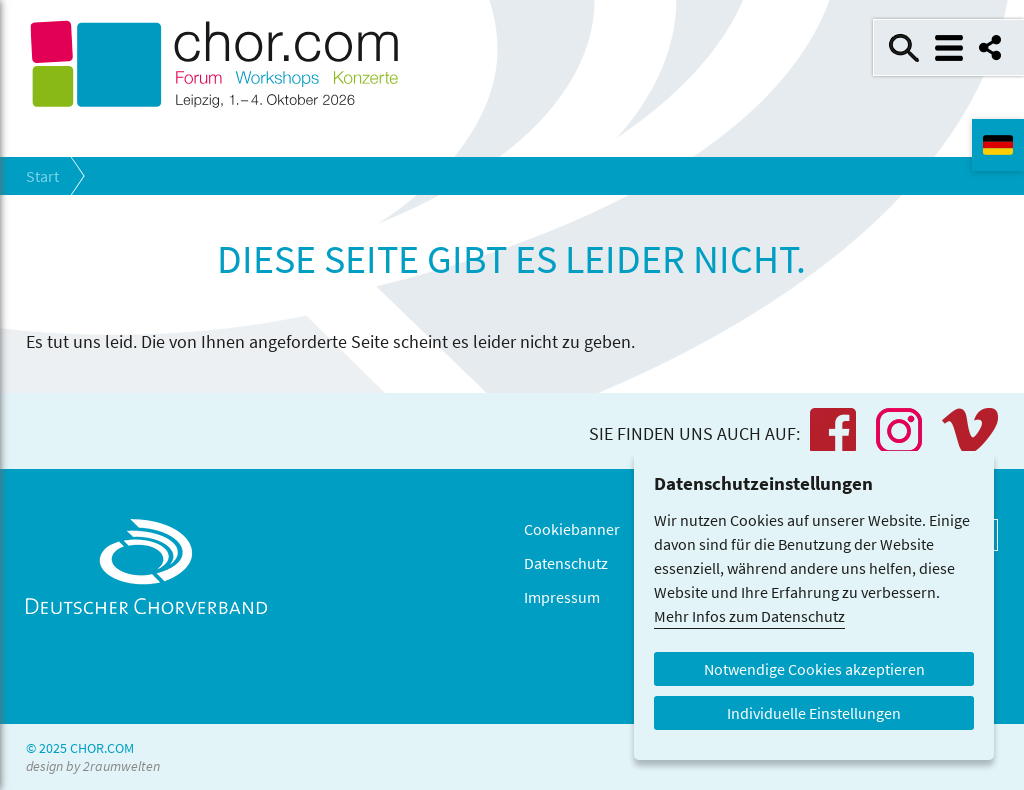 This screenshot has height=790, width=1024. What do you see at coordinates (749, 616) in the screenshot?
I see `Mehr Infos zum Datenschutz` at bounding box center [749, 616].